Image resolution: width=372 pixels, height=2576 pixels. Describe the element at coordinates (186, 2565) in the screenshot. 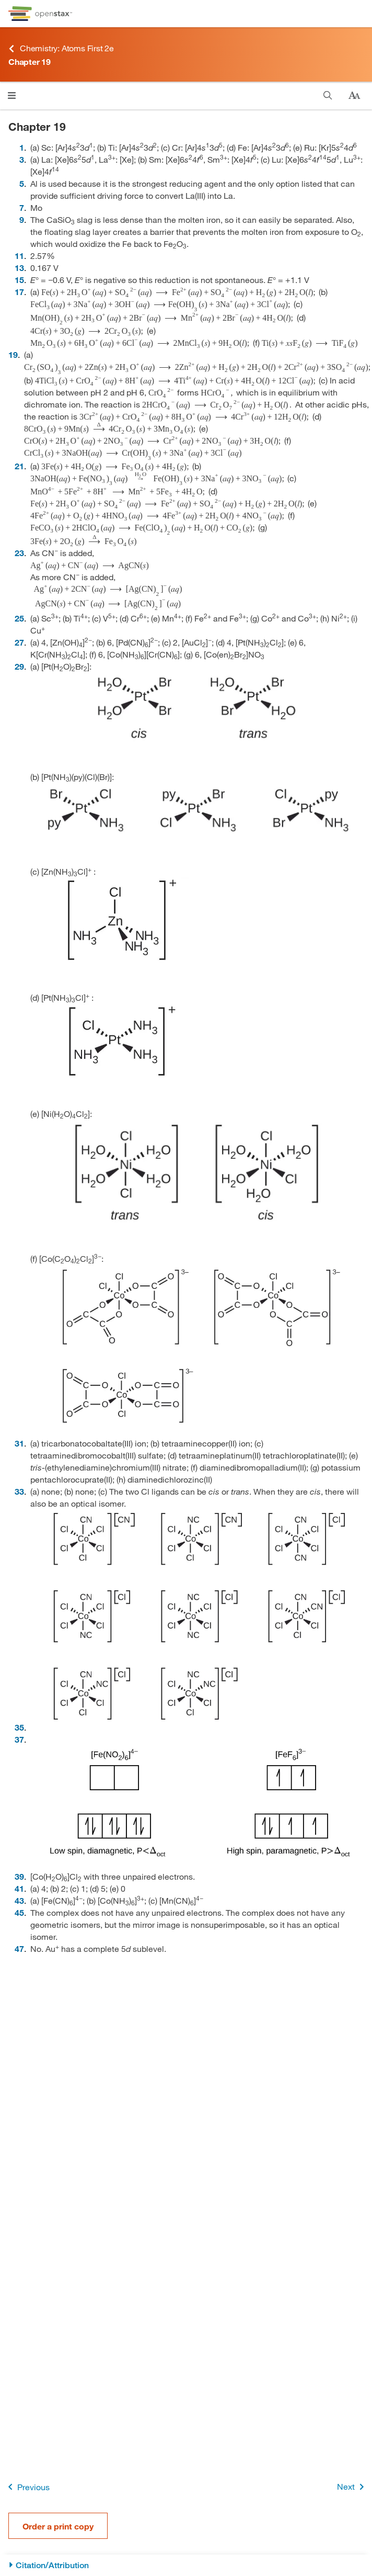

I see `[Citation/Attribution]` at that location.